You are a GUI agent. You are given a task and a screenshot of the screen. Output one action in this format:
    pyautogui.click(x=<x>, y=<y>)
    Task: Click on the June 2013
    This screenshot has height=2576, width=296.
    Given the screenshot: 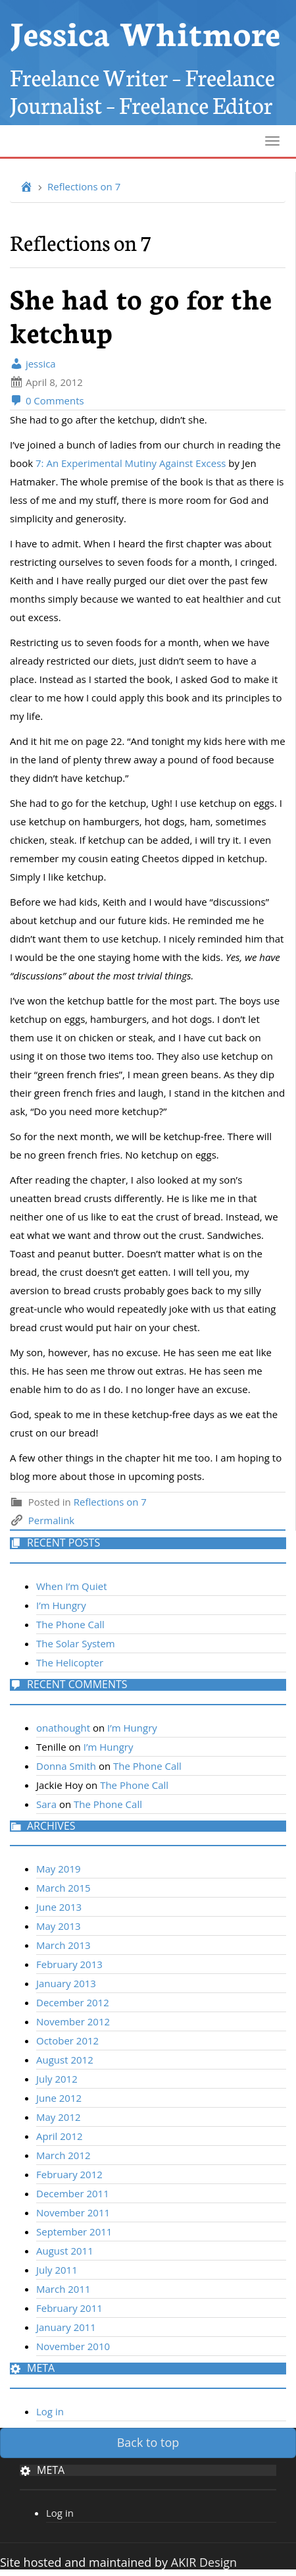 What is the action you would take?
    pyautogui.click(x=59, y=1906)
    